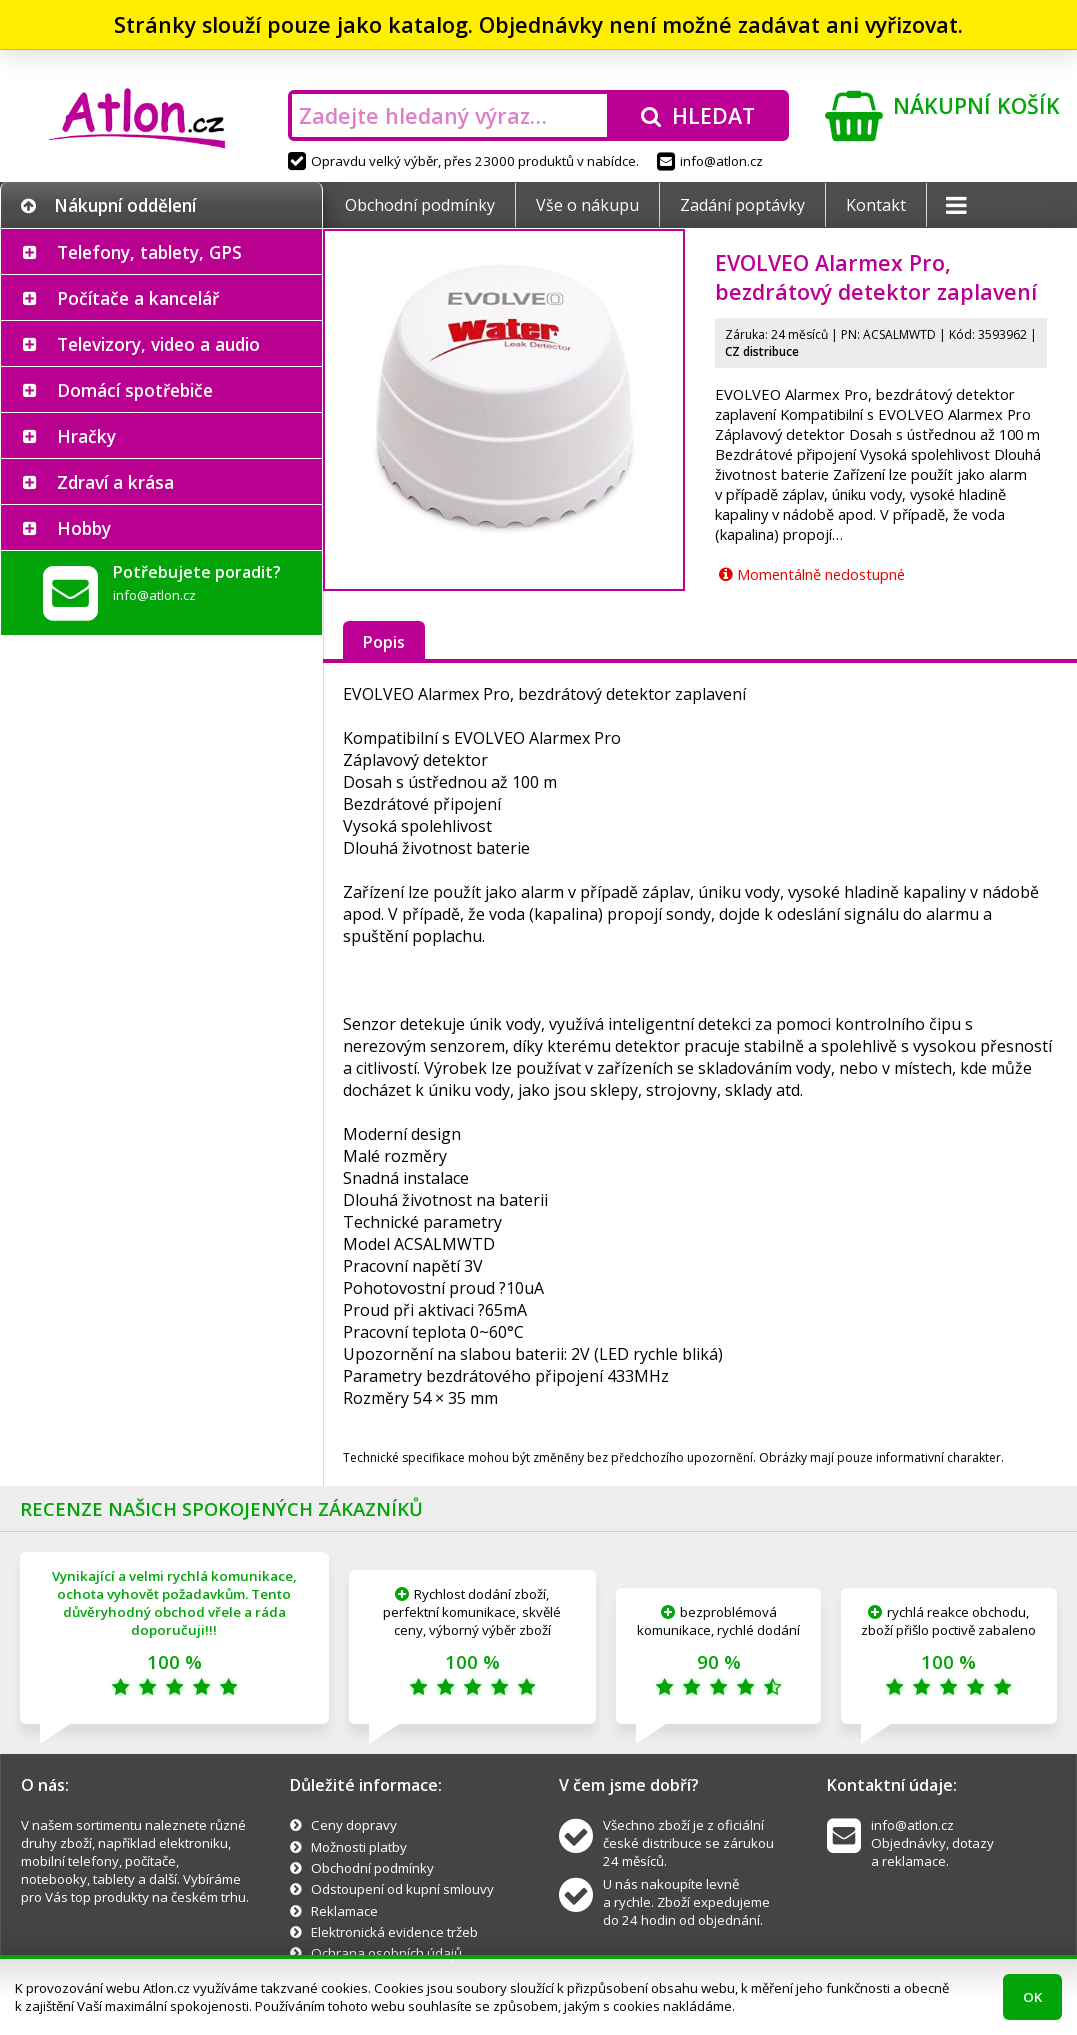  I want to click on Možnosti platby, so click(359, 1847).